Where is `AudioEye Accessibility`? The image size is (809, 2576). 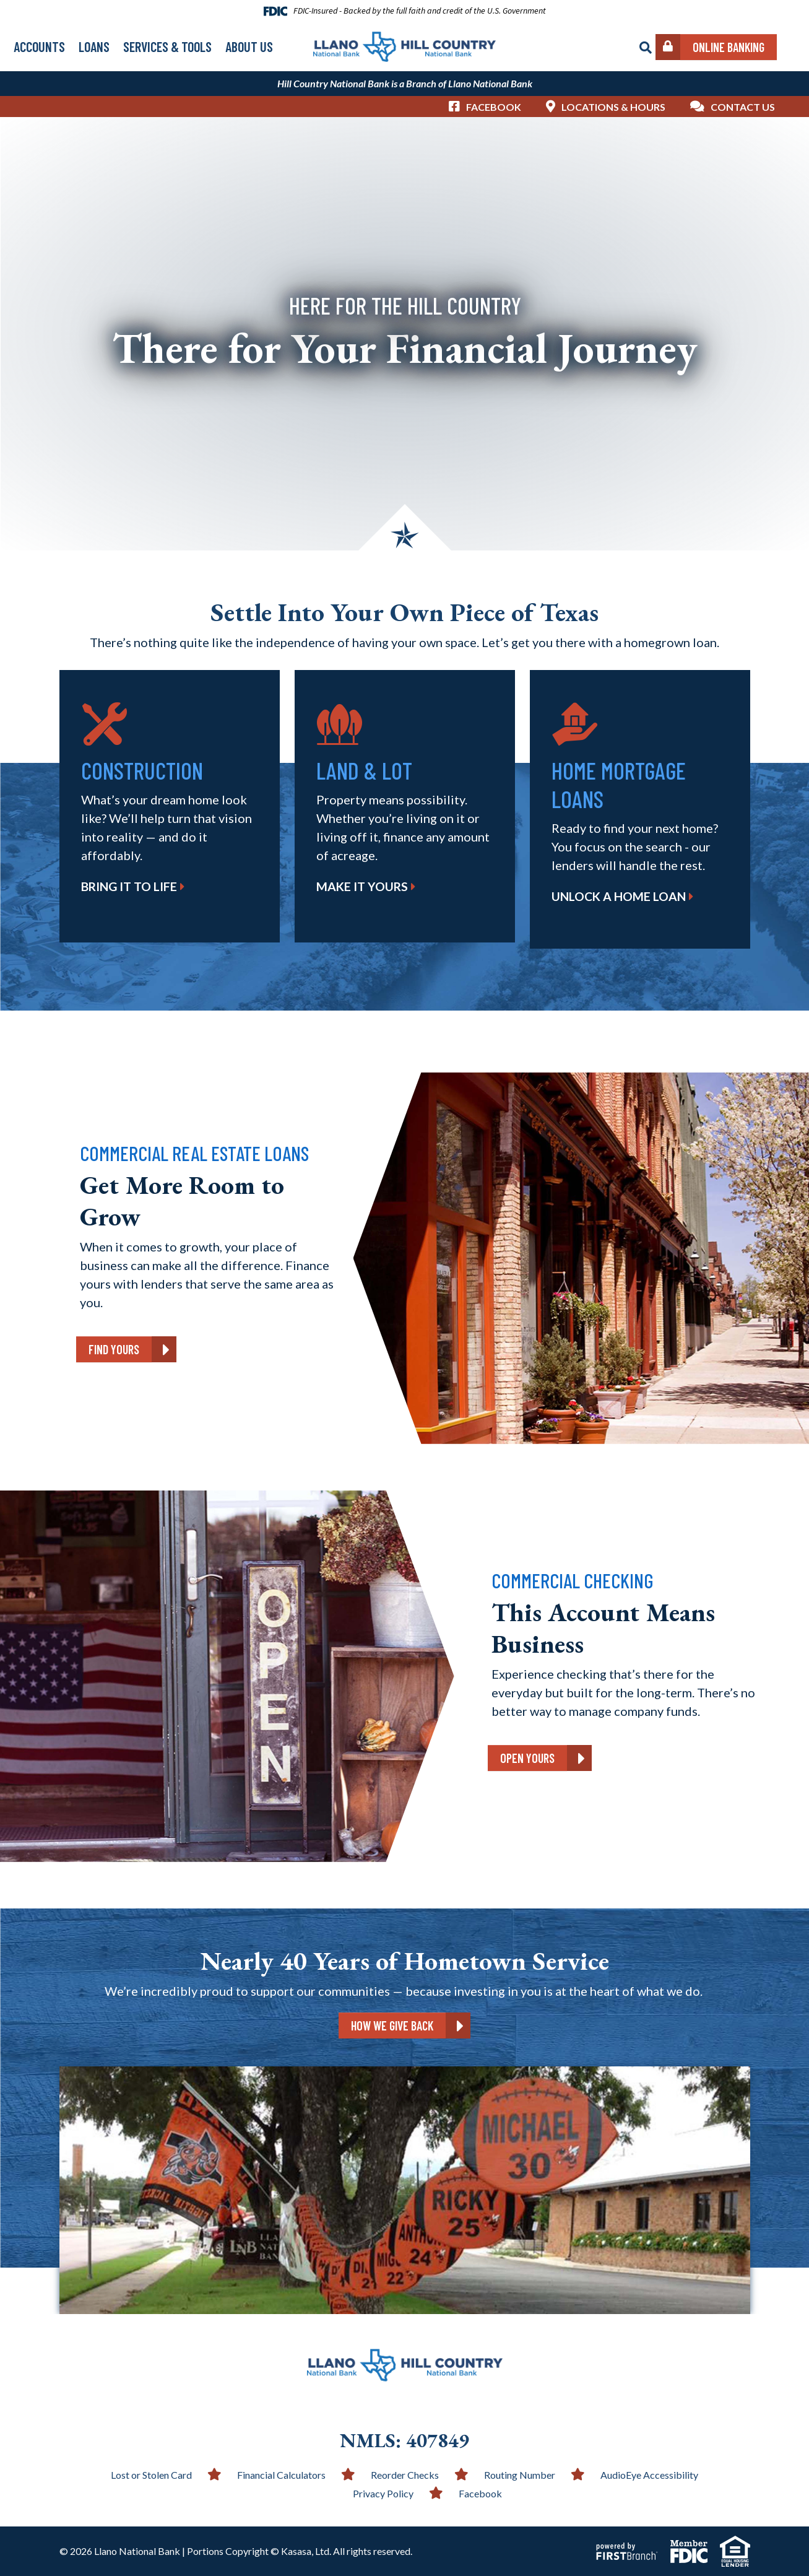
AudioEye Accessibility is located at coordinates (649, 2475).